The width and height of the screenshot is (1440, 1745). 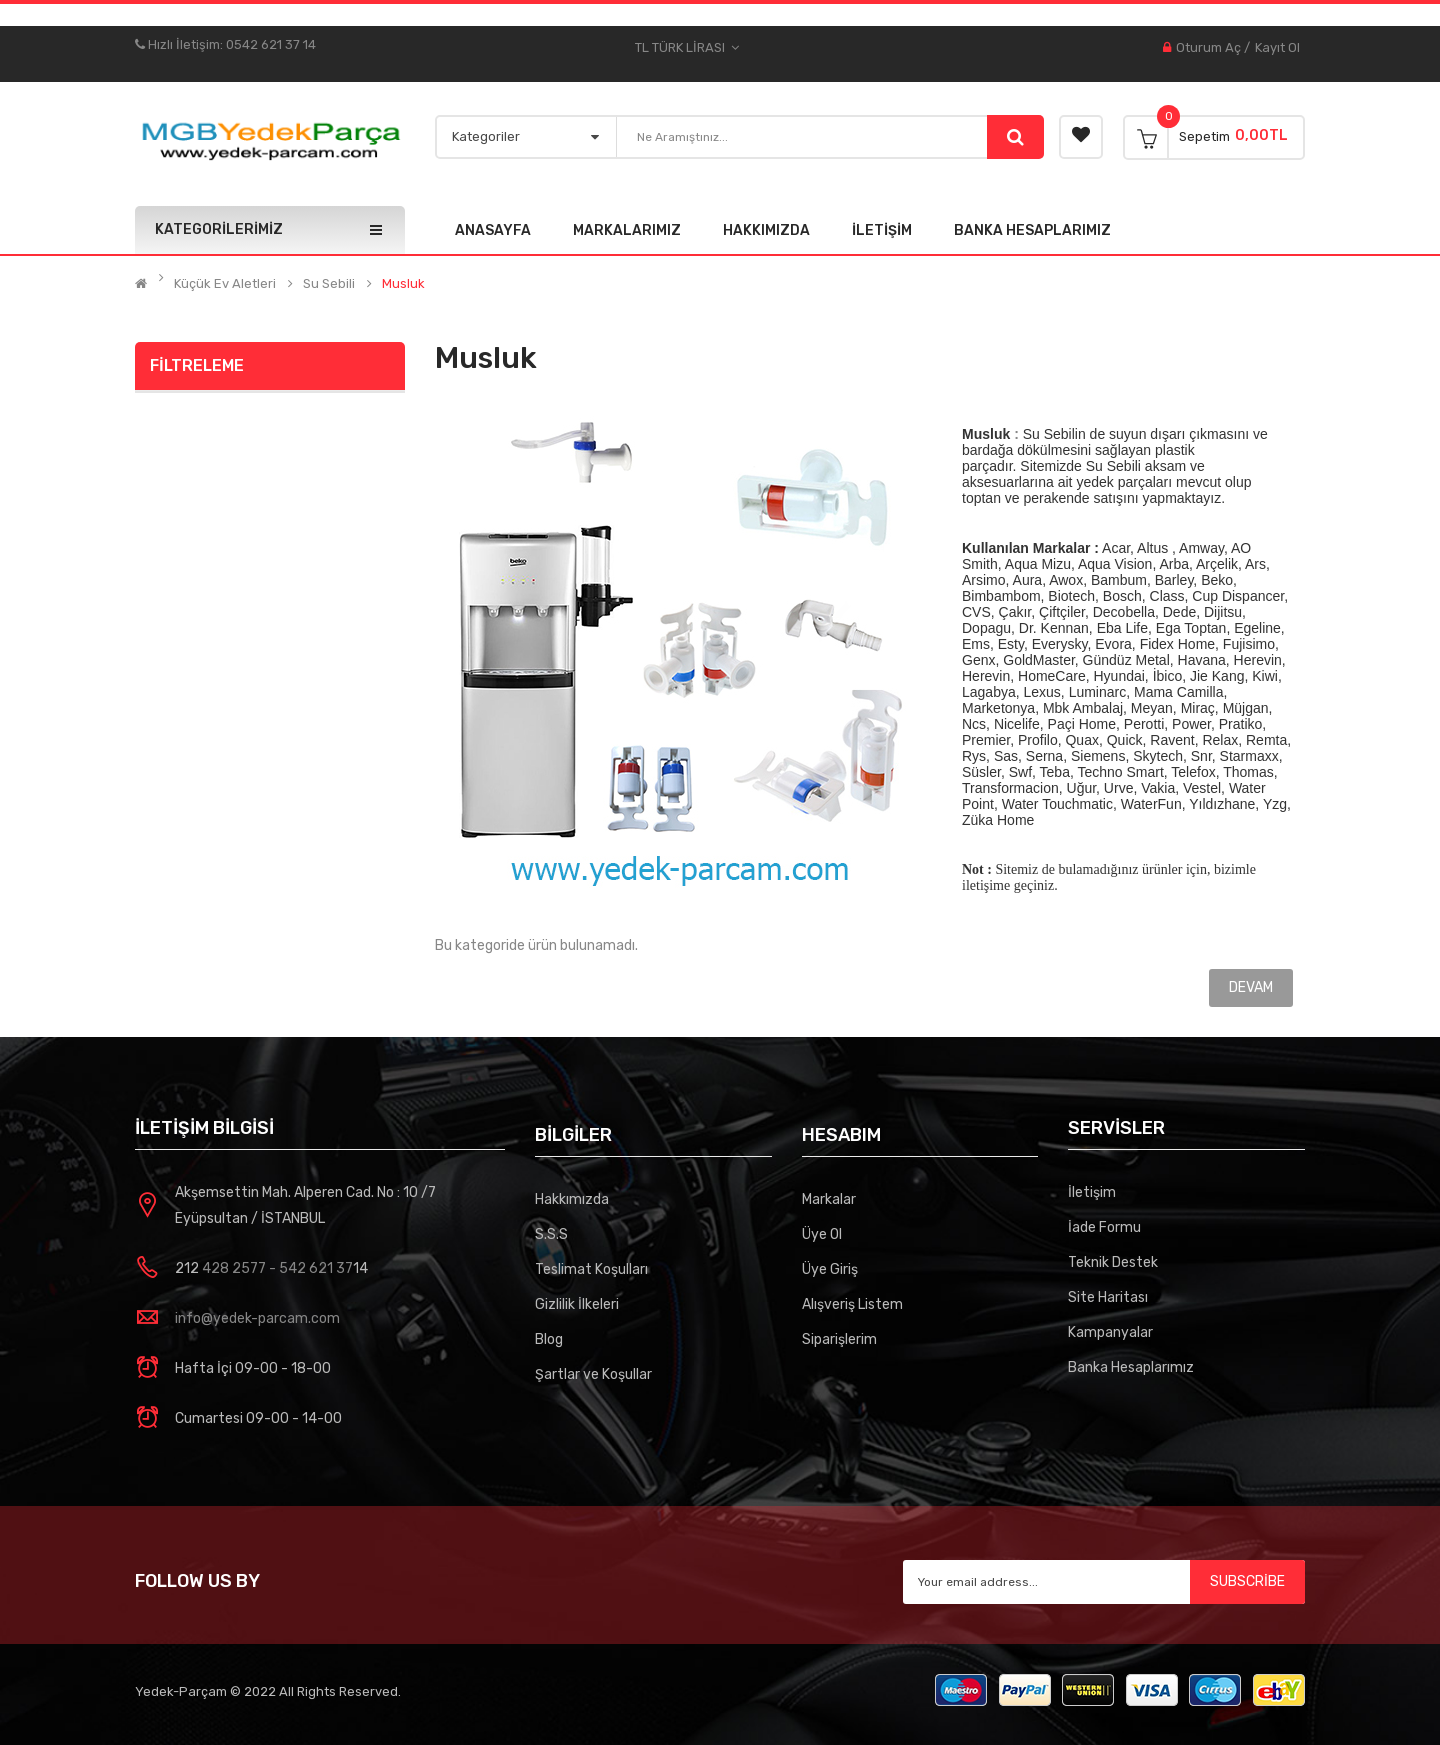 What do you see at coordinates (1208, 47) in the screenshot?
I see `Oturum Aç` at bounding box center [1208, 47].